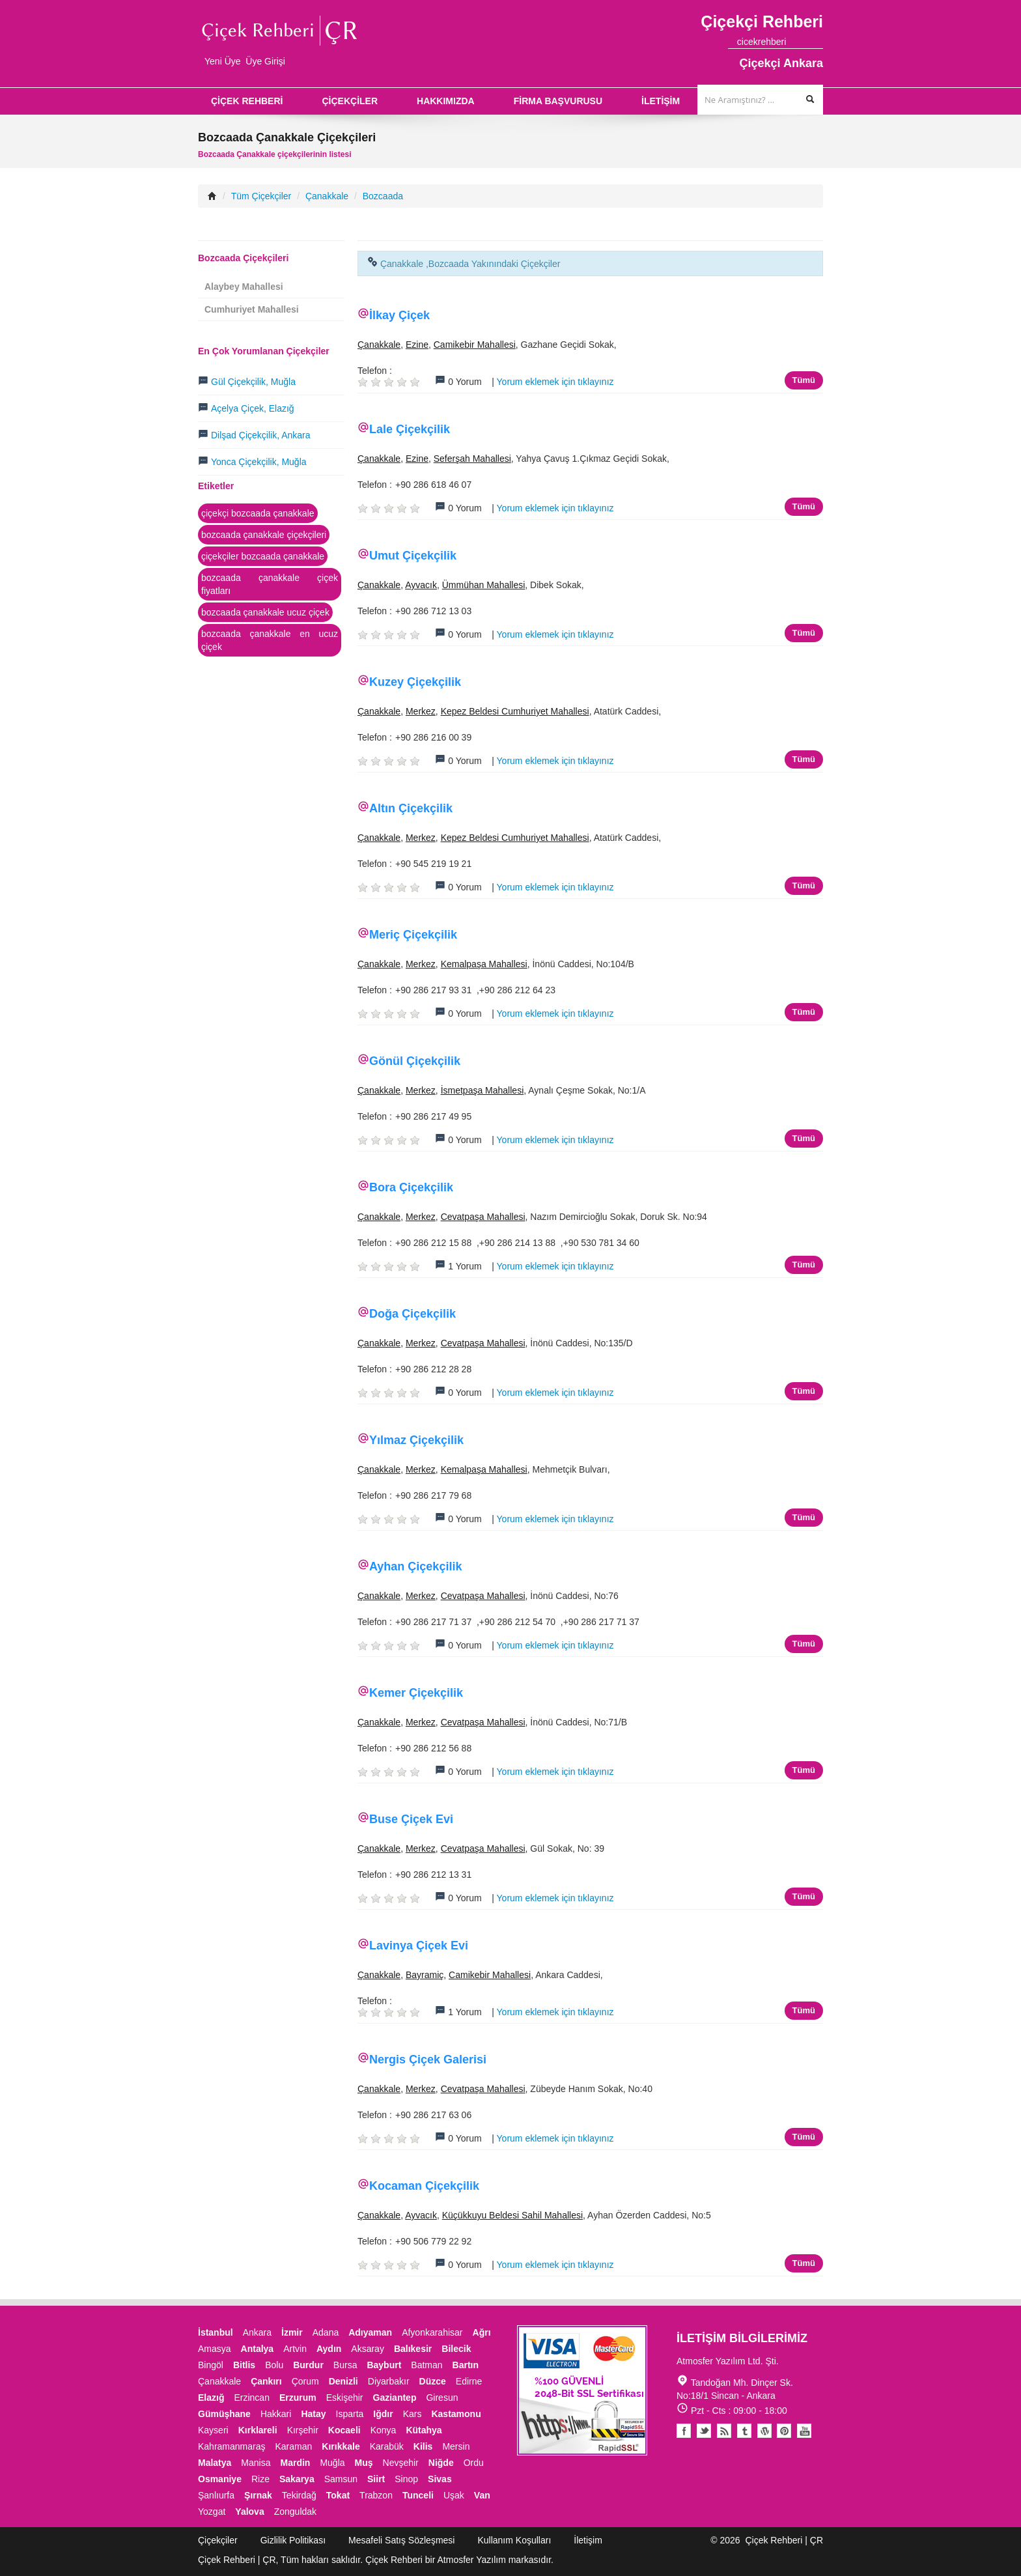  Describe the element at coordinates (427, 2059) in the screenshot. I see `Nergis Çiçek Galerisi` at that location.